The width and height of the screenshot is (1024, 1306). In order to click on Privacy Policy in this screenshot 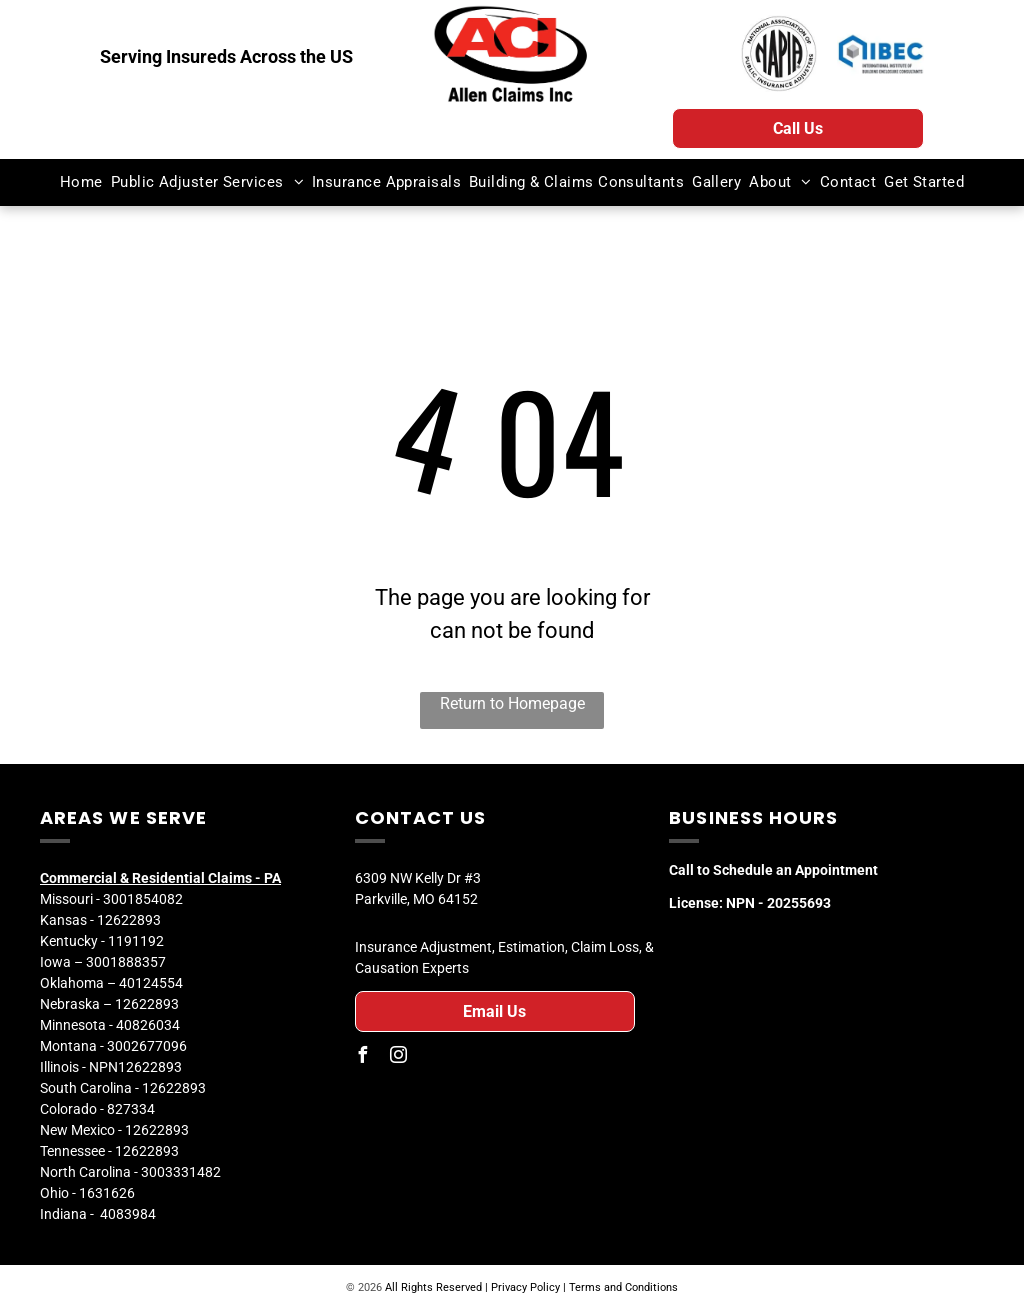, I will do `click(525, 1287)`.